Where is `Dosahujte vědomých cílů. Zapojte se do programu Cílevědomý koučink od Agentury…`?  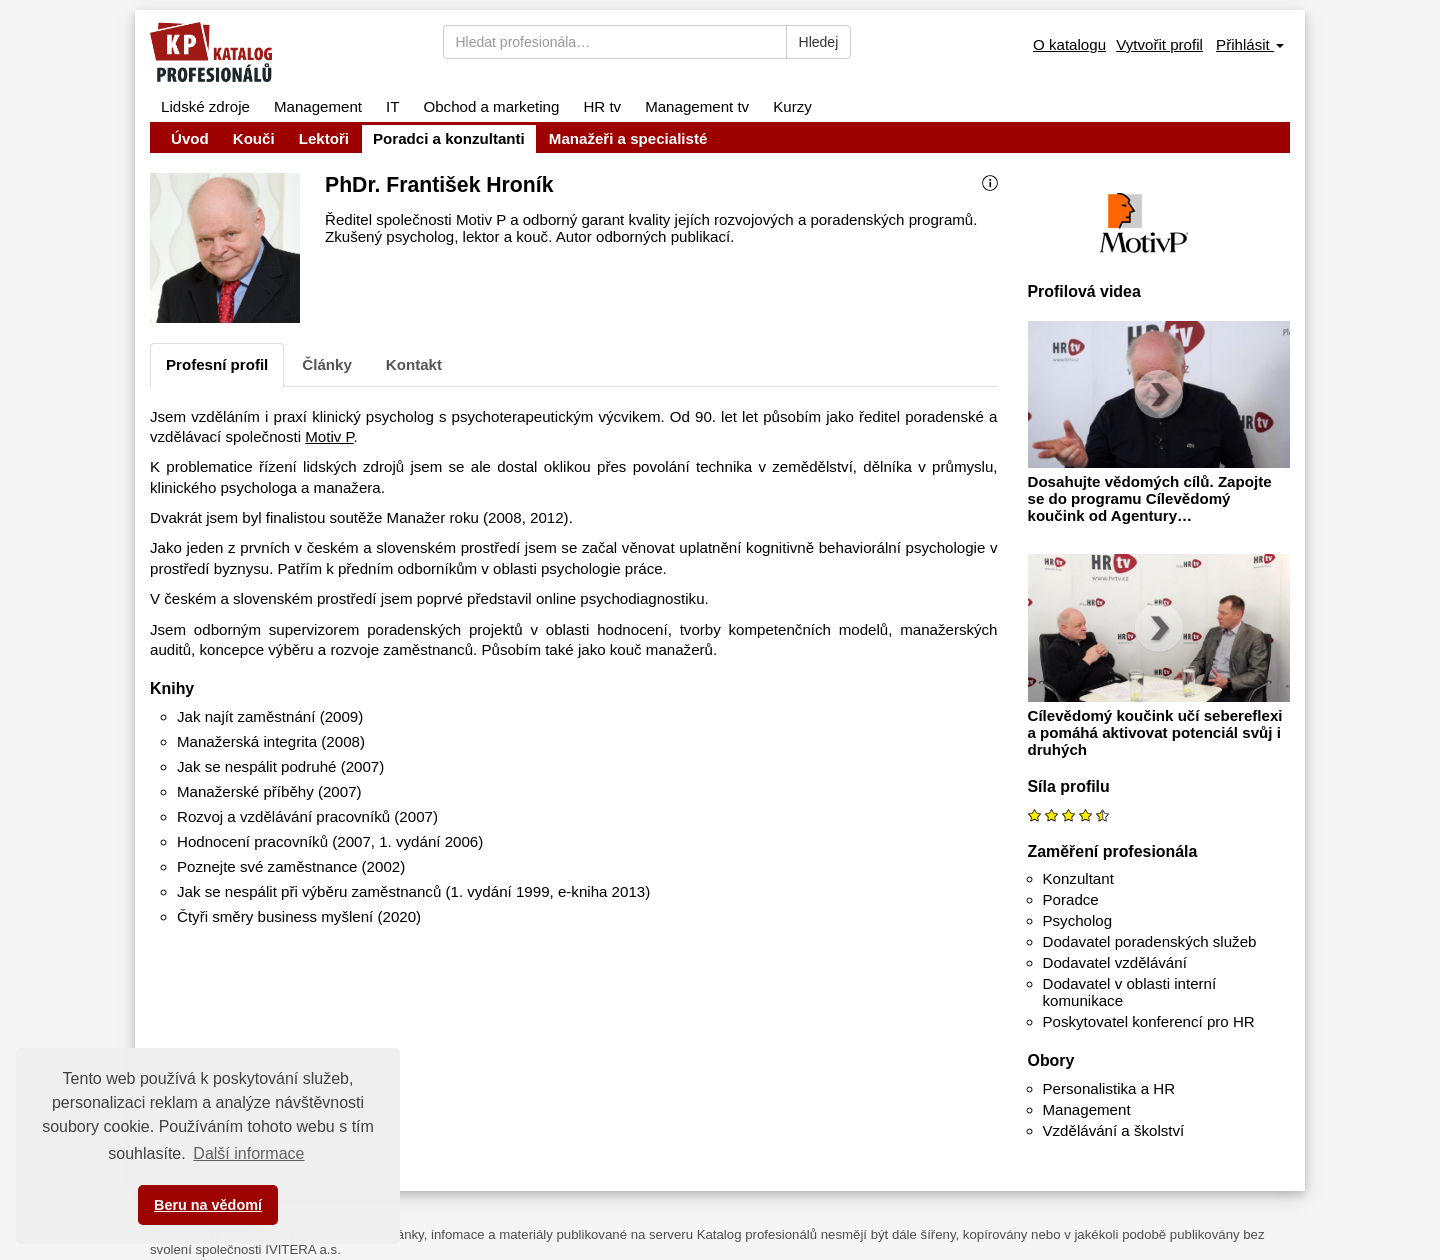 Dosahujte vědomých cílů. Zapojte se do programu Cílevědomý koučink od Agentury… is located at coordinates (1150, 498).